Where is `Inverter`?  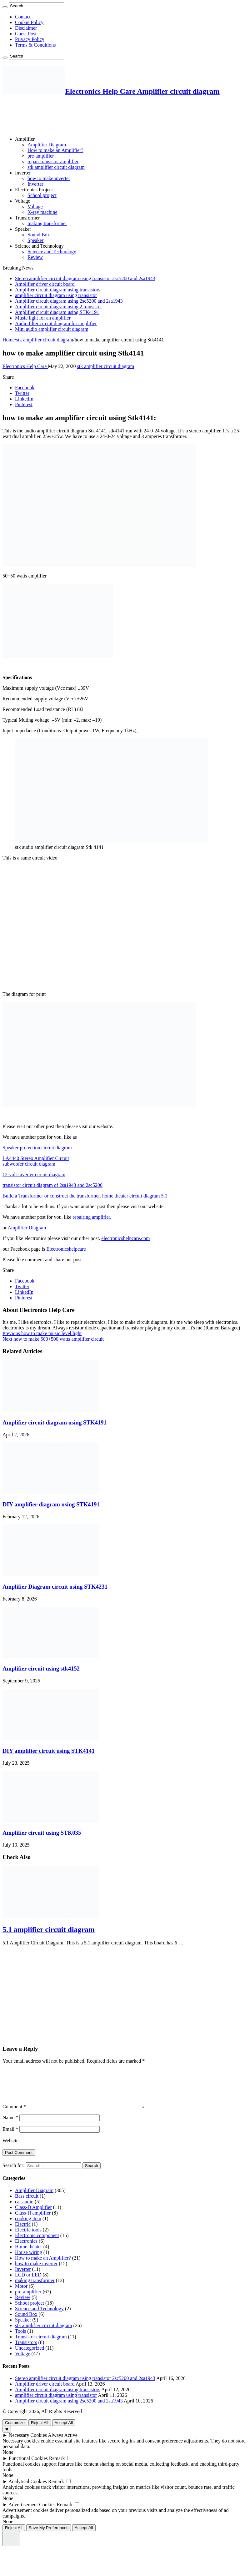 Inverter is located at coordinates (23, 172).